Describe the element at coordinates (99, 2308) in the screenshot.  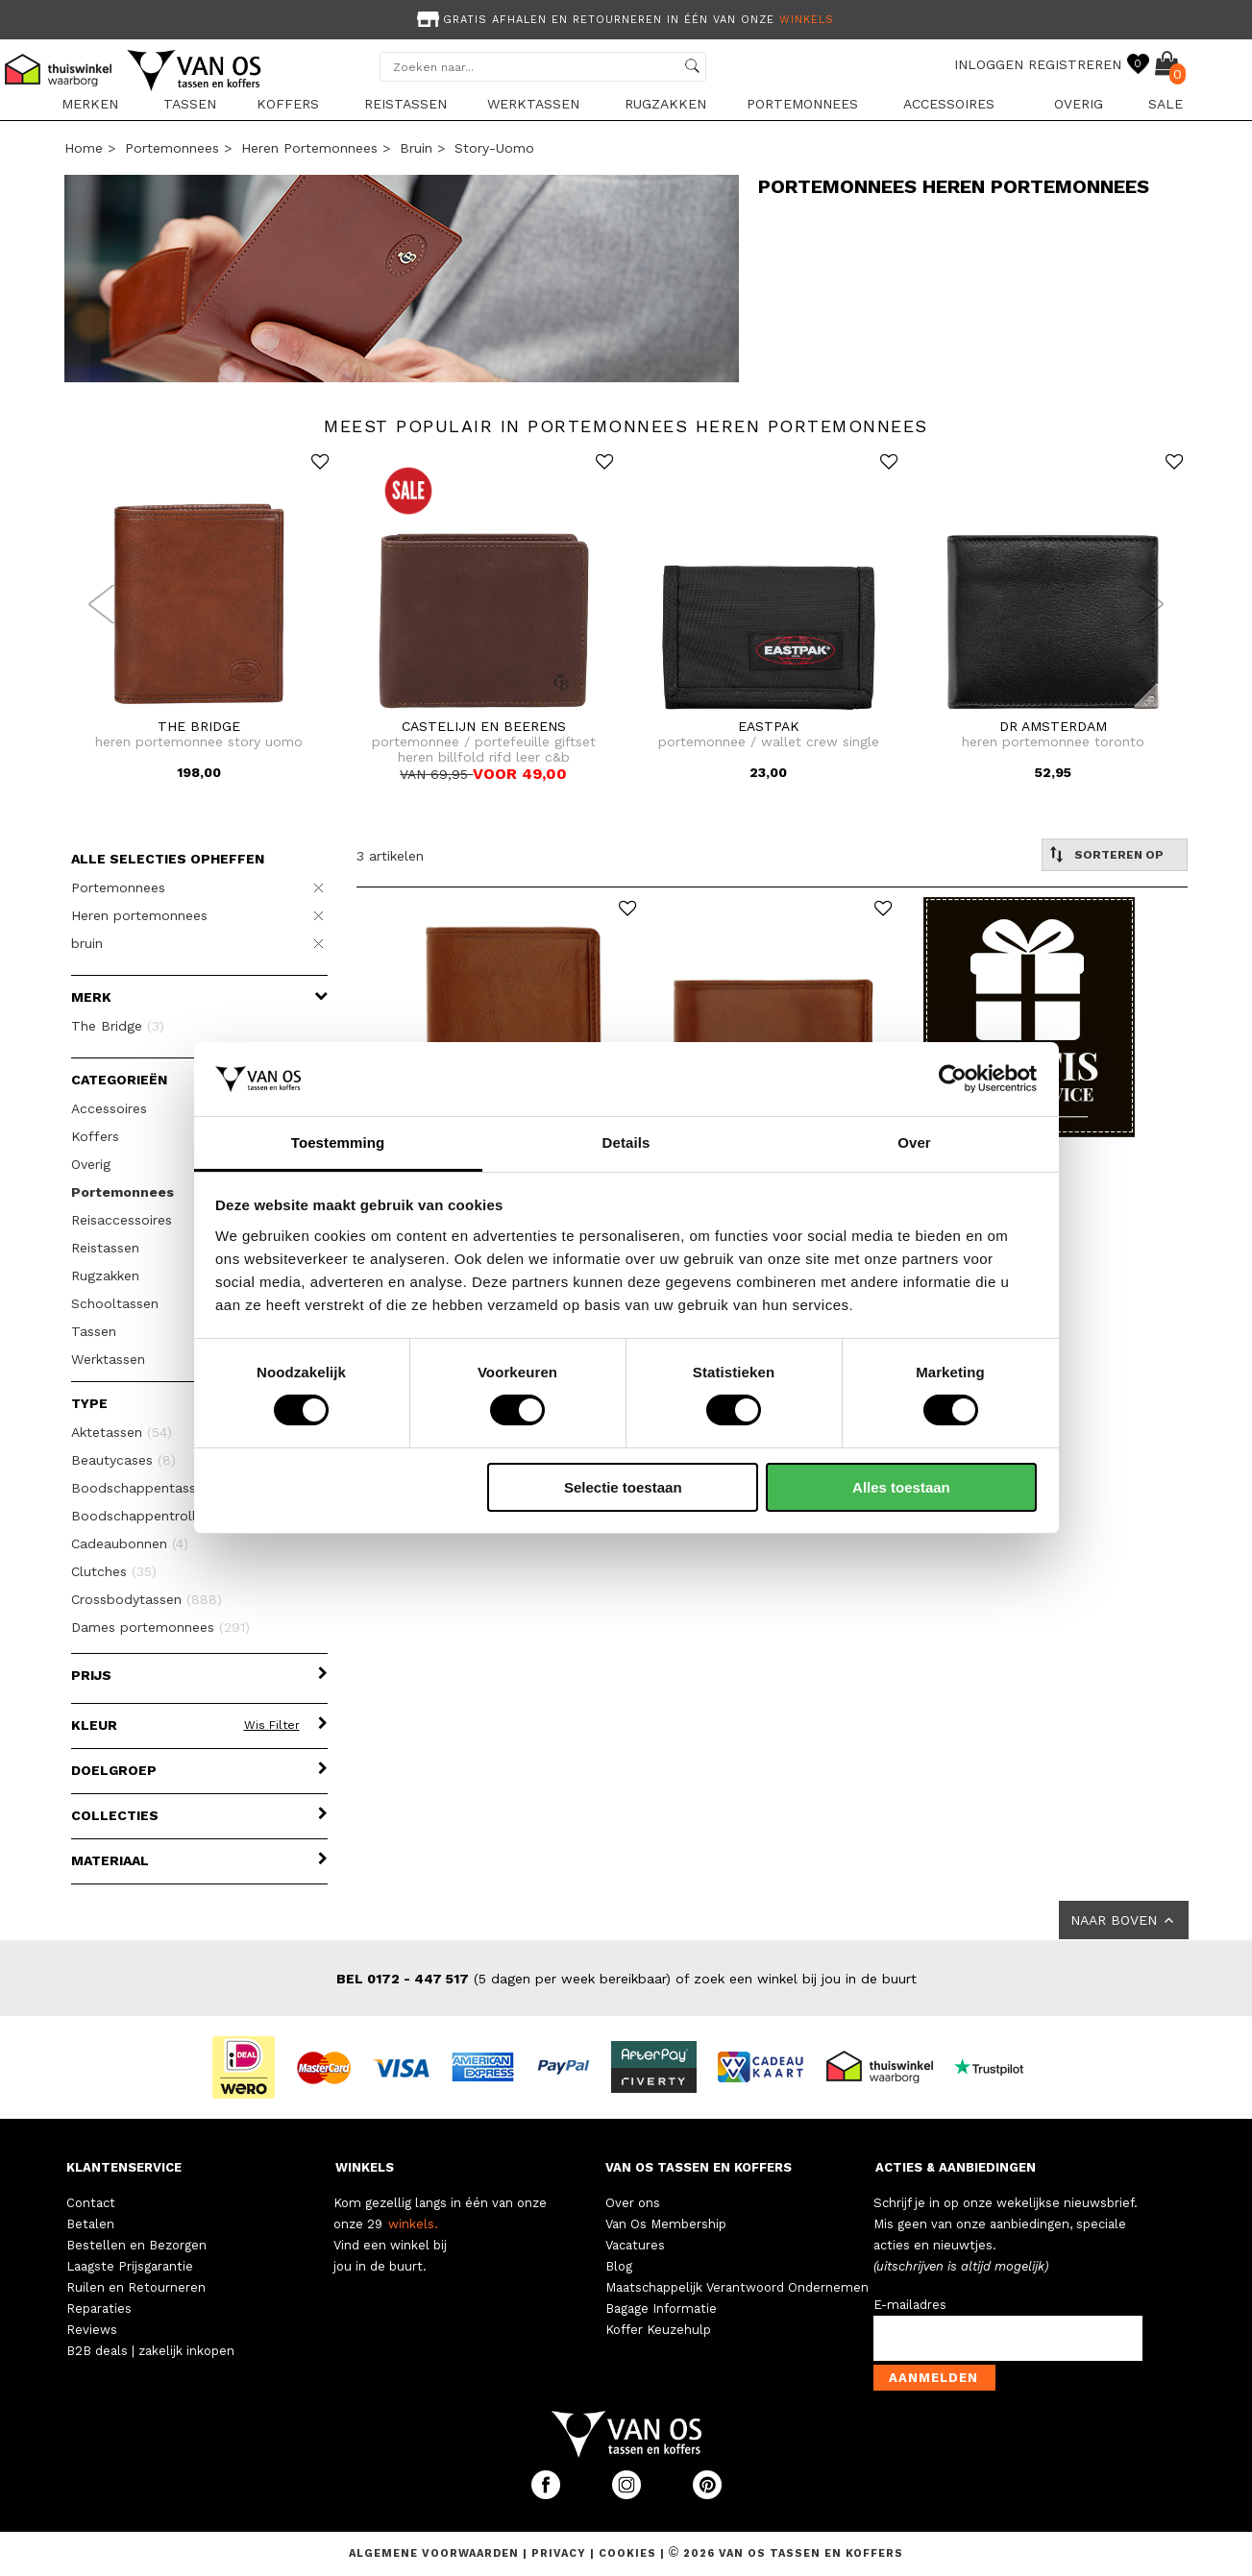
I see `Reparaties` at that location.